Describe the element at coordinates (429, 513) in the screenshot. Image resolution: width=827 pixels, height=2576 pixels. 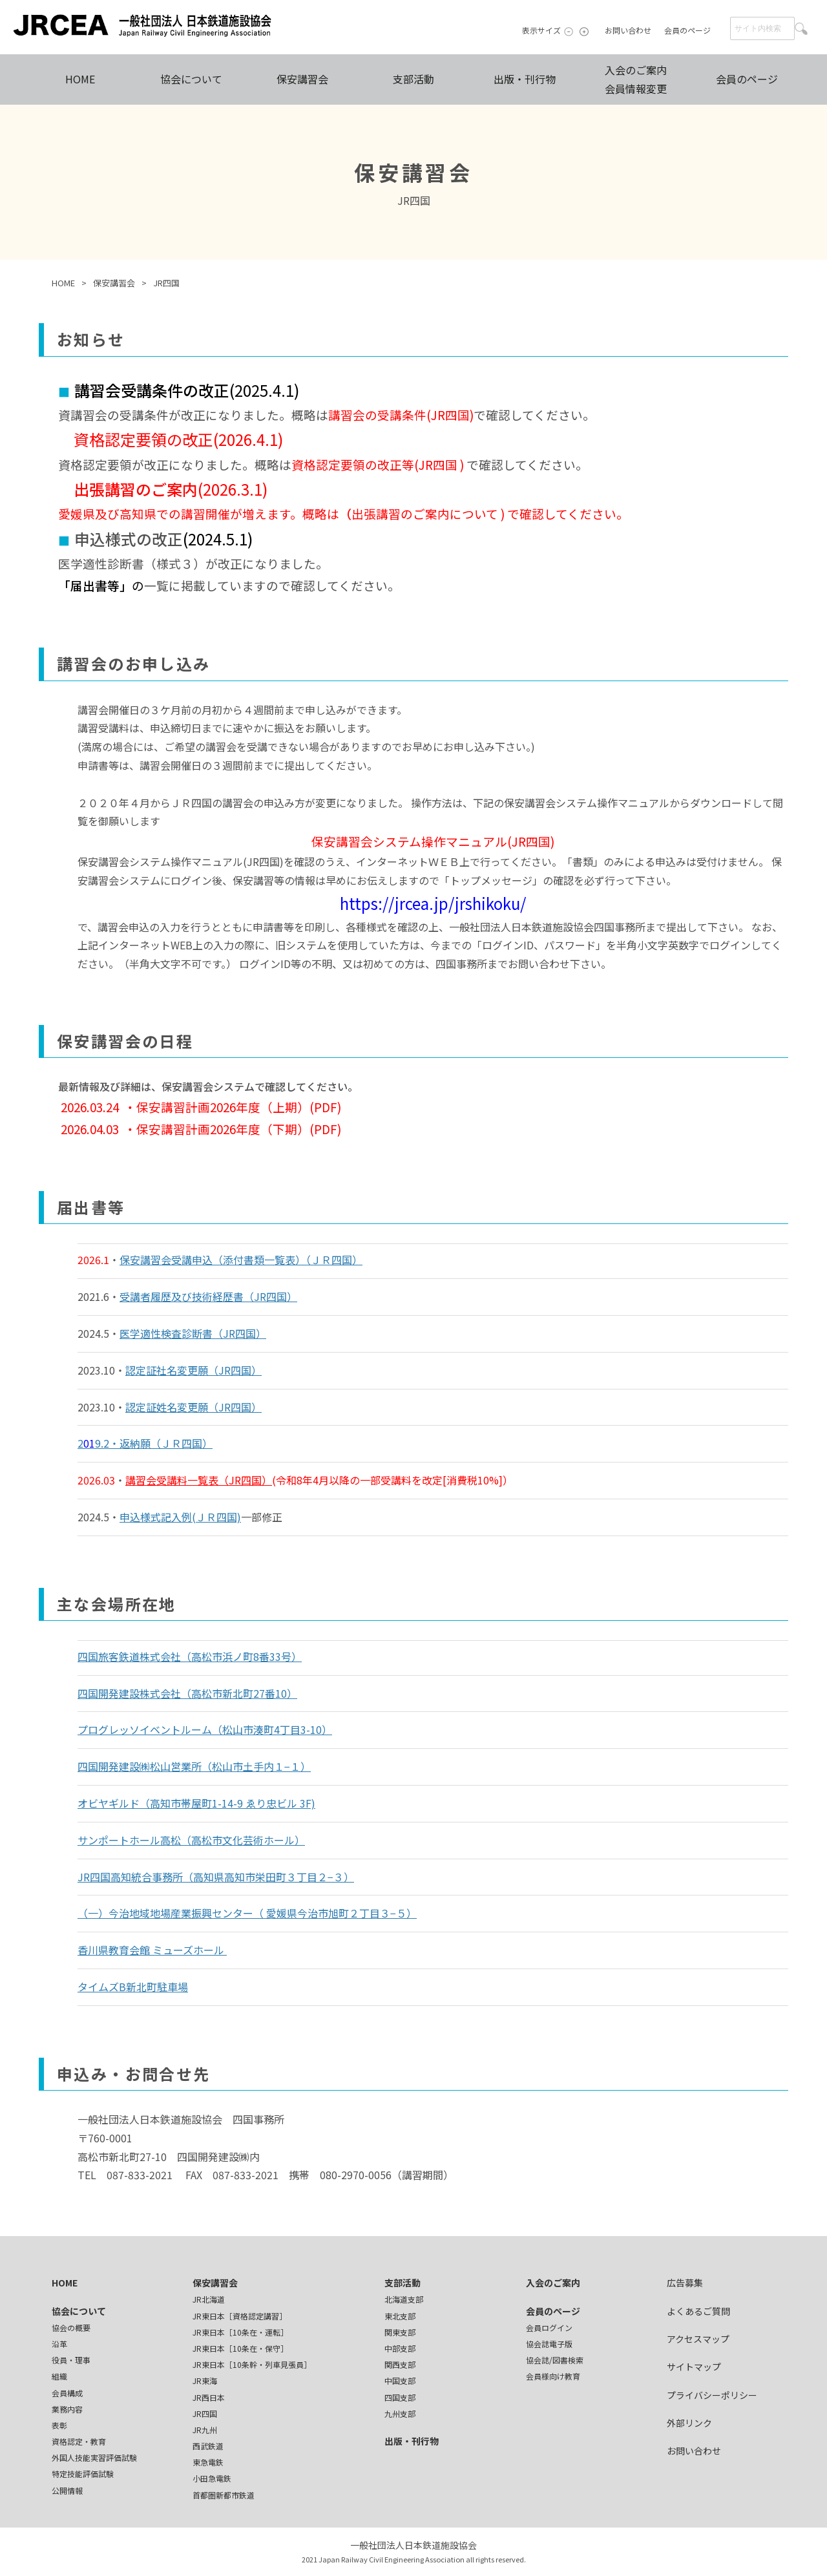
I see `出張講習のご案内について )` at that location.